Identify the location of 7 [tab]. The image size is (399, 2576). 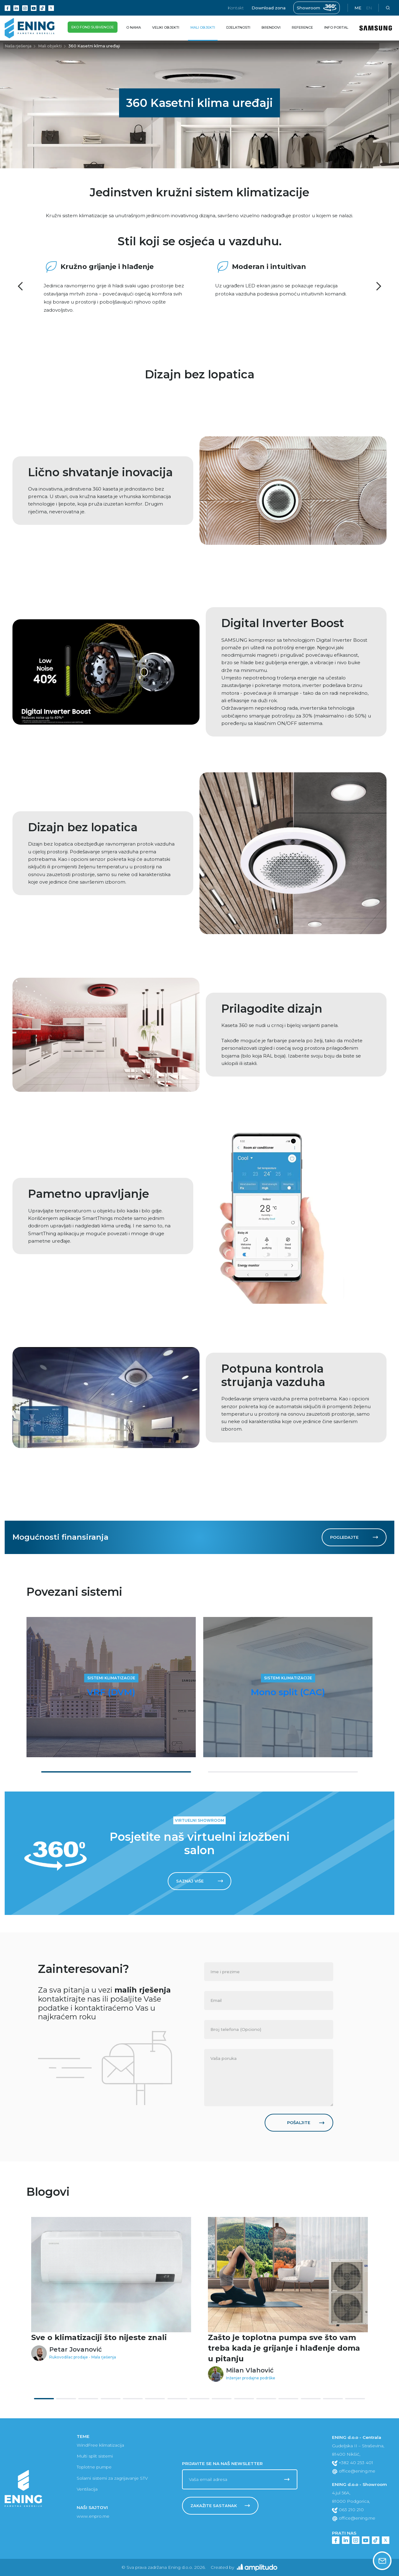
(177, 2398).